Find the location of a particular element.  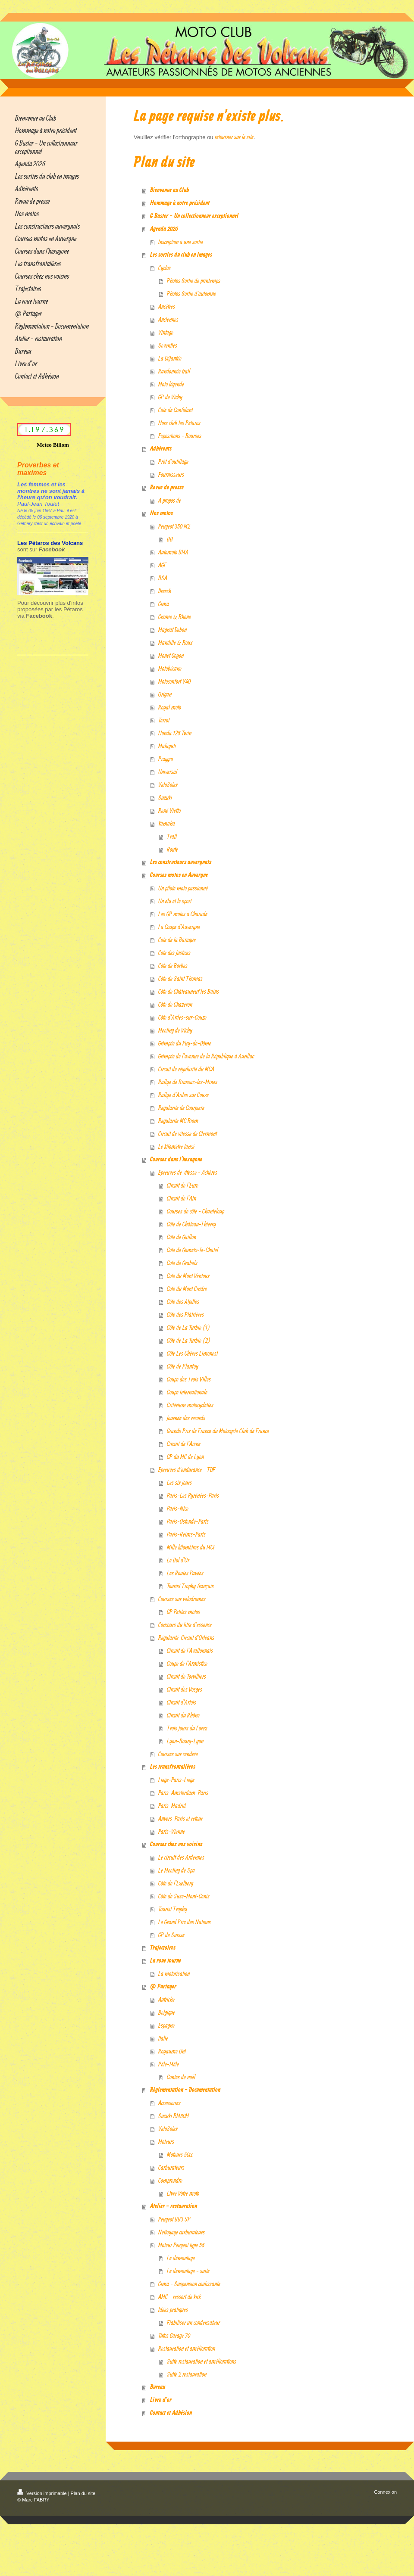

Terrot is located at coordinates (163, 720).